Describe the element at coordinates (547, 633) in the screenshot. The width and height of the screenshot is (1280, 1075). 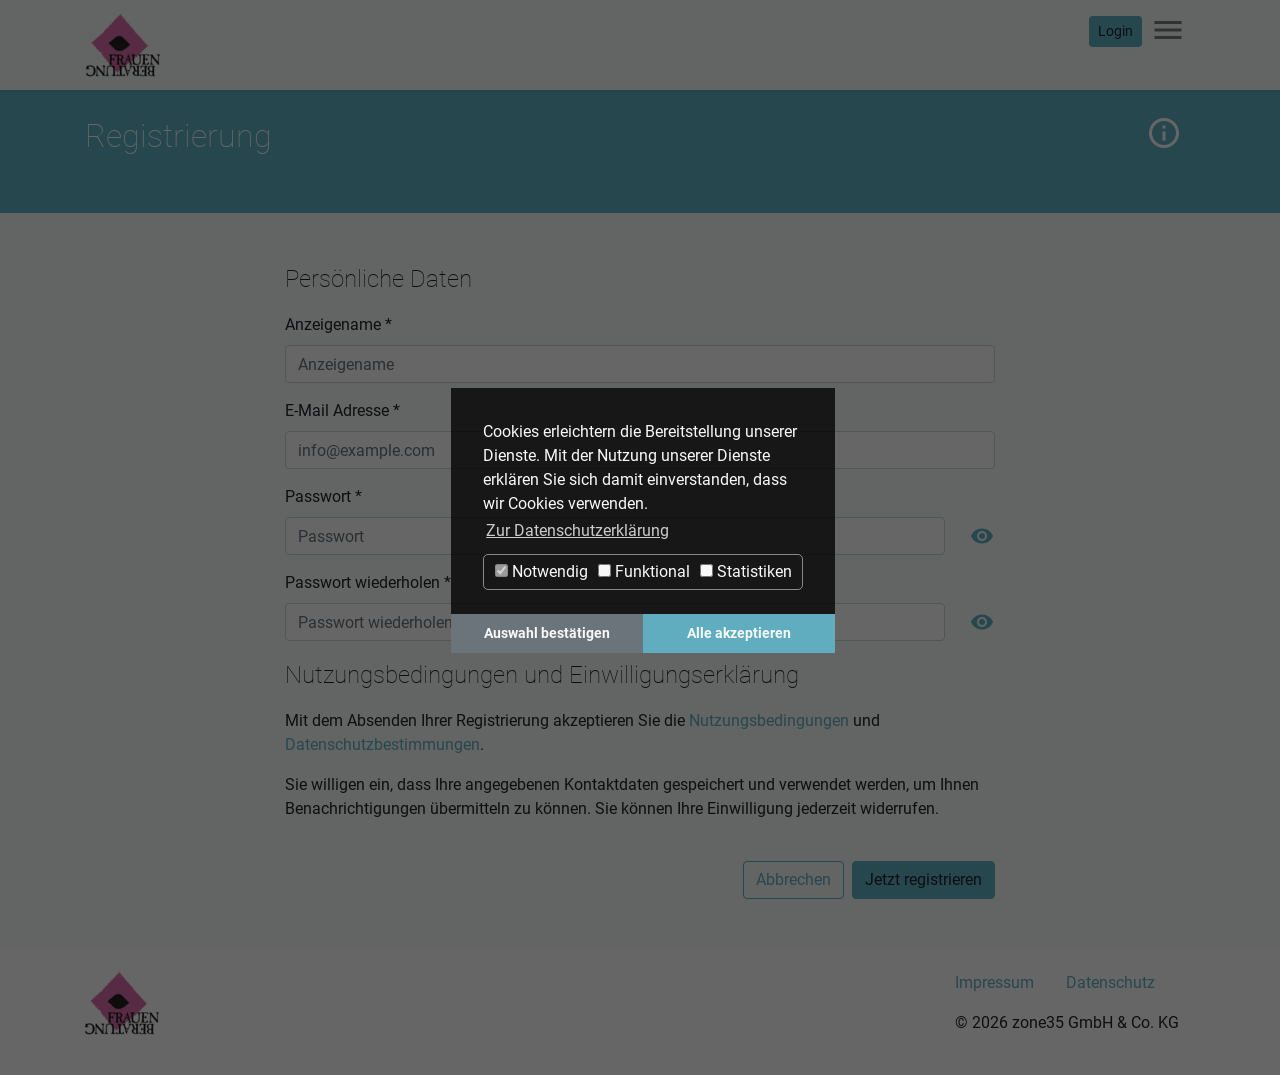
I see `Auswahl bestätigen [button]` at that location.